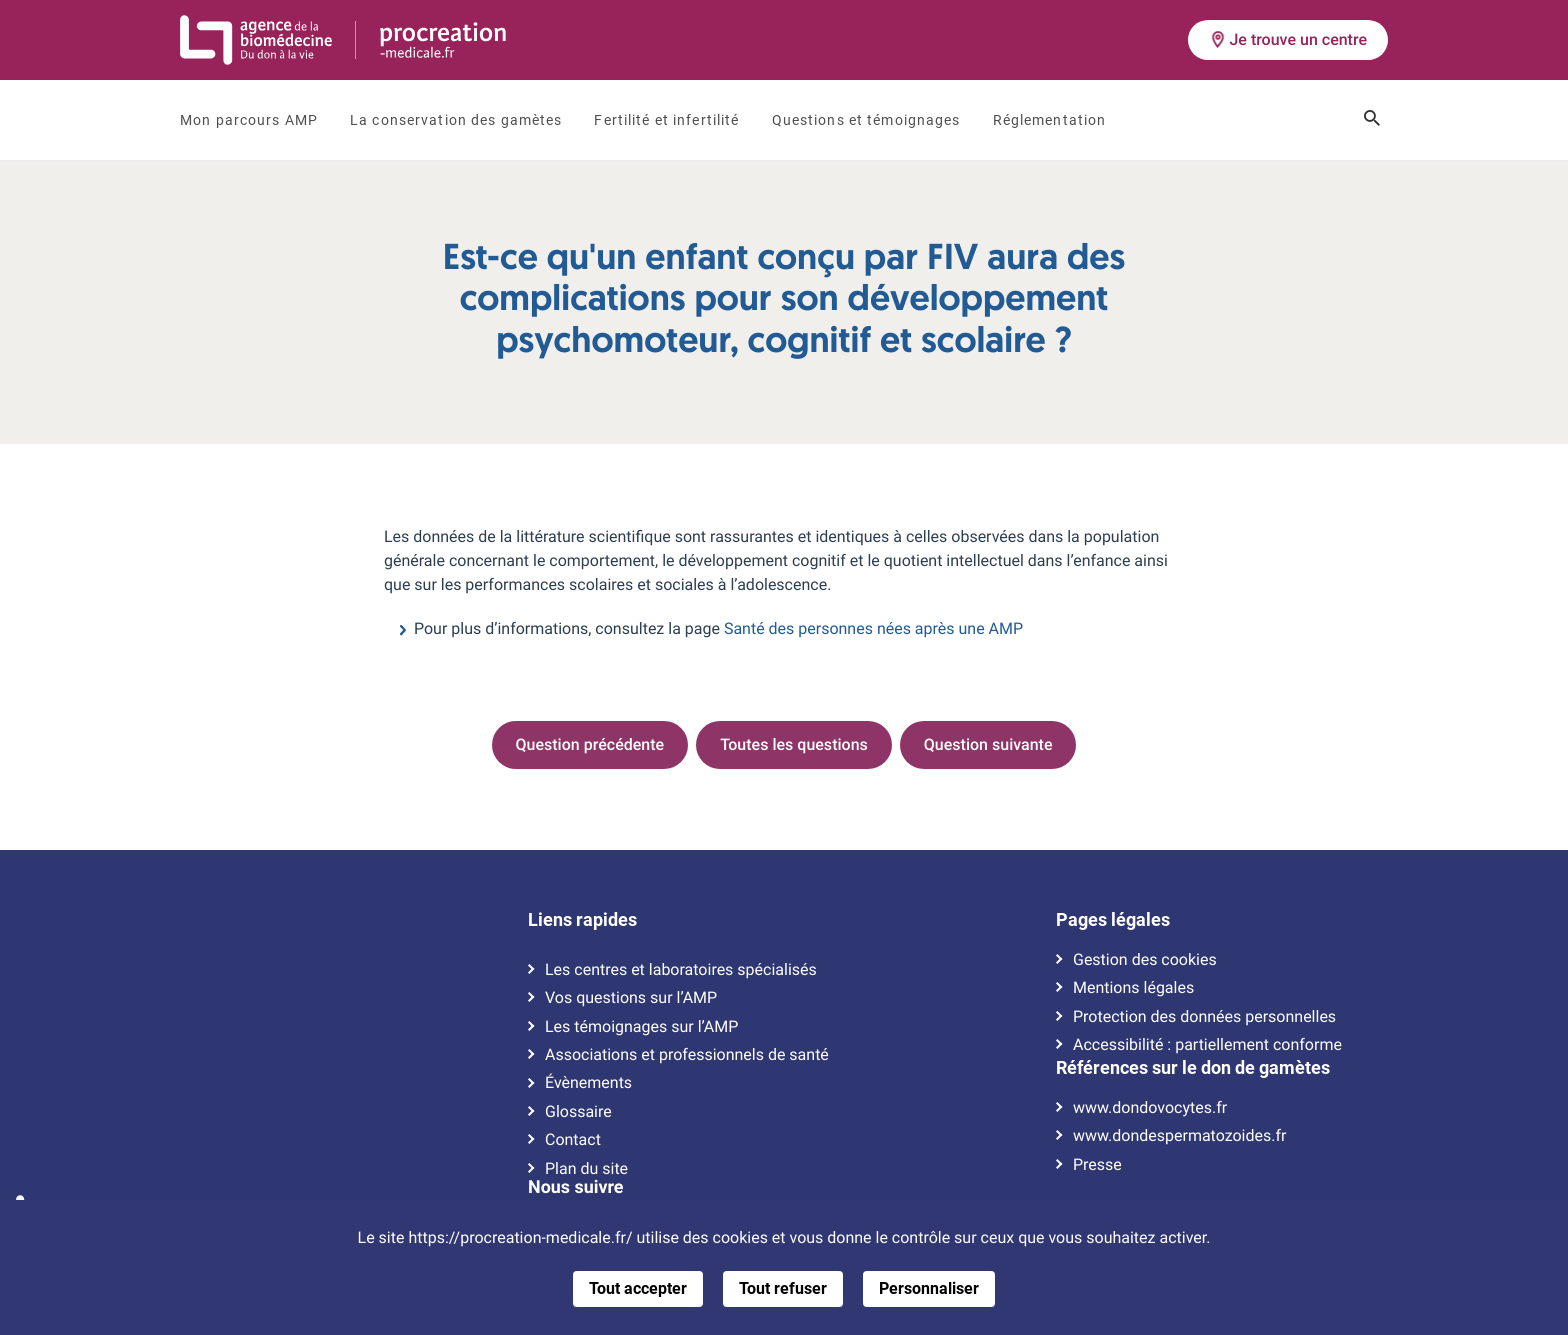  What do you see at coordinates (456, 120) in the screenshot?
I see `La conservation des gamètes` at bounding box center [456, 120].